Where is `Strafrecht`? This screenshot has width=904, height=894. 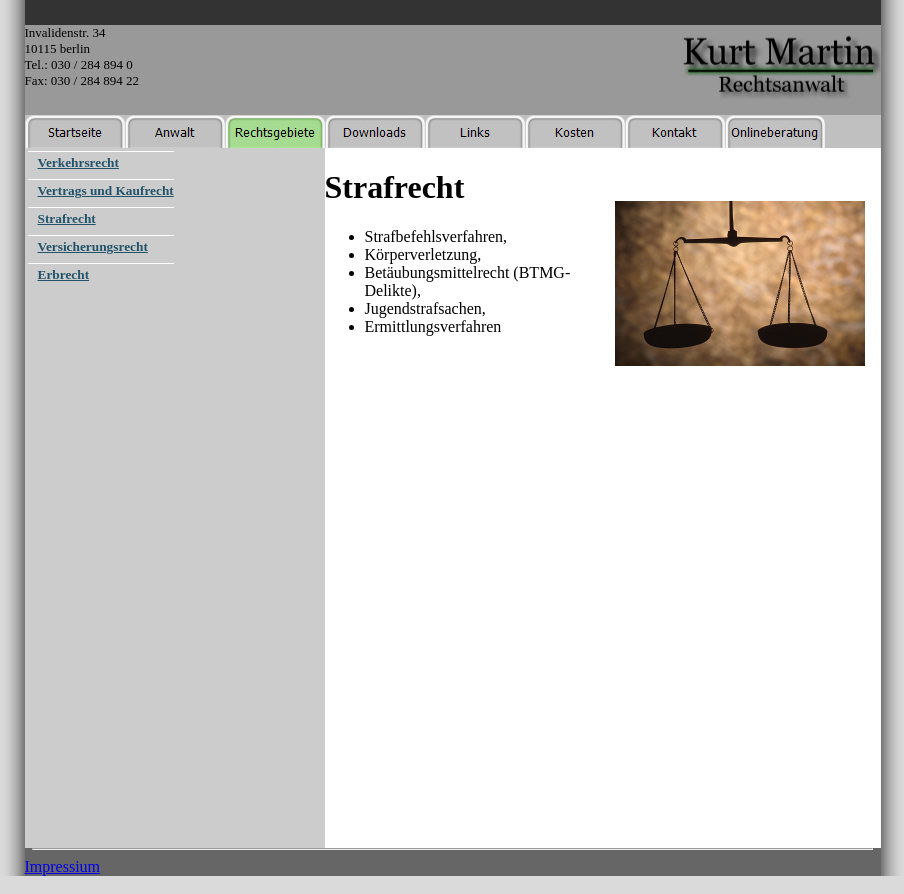 Strafrecht is located at coordinates (67, 218).